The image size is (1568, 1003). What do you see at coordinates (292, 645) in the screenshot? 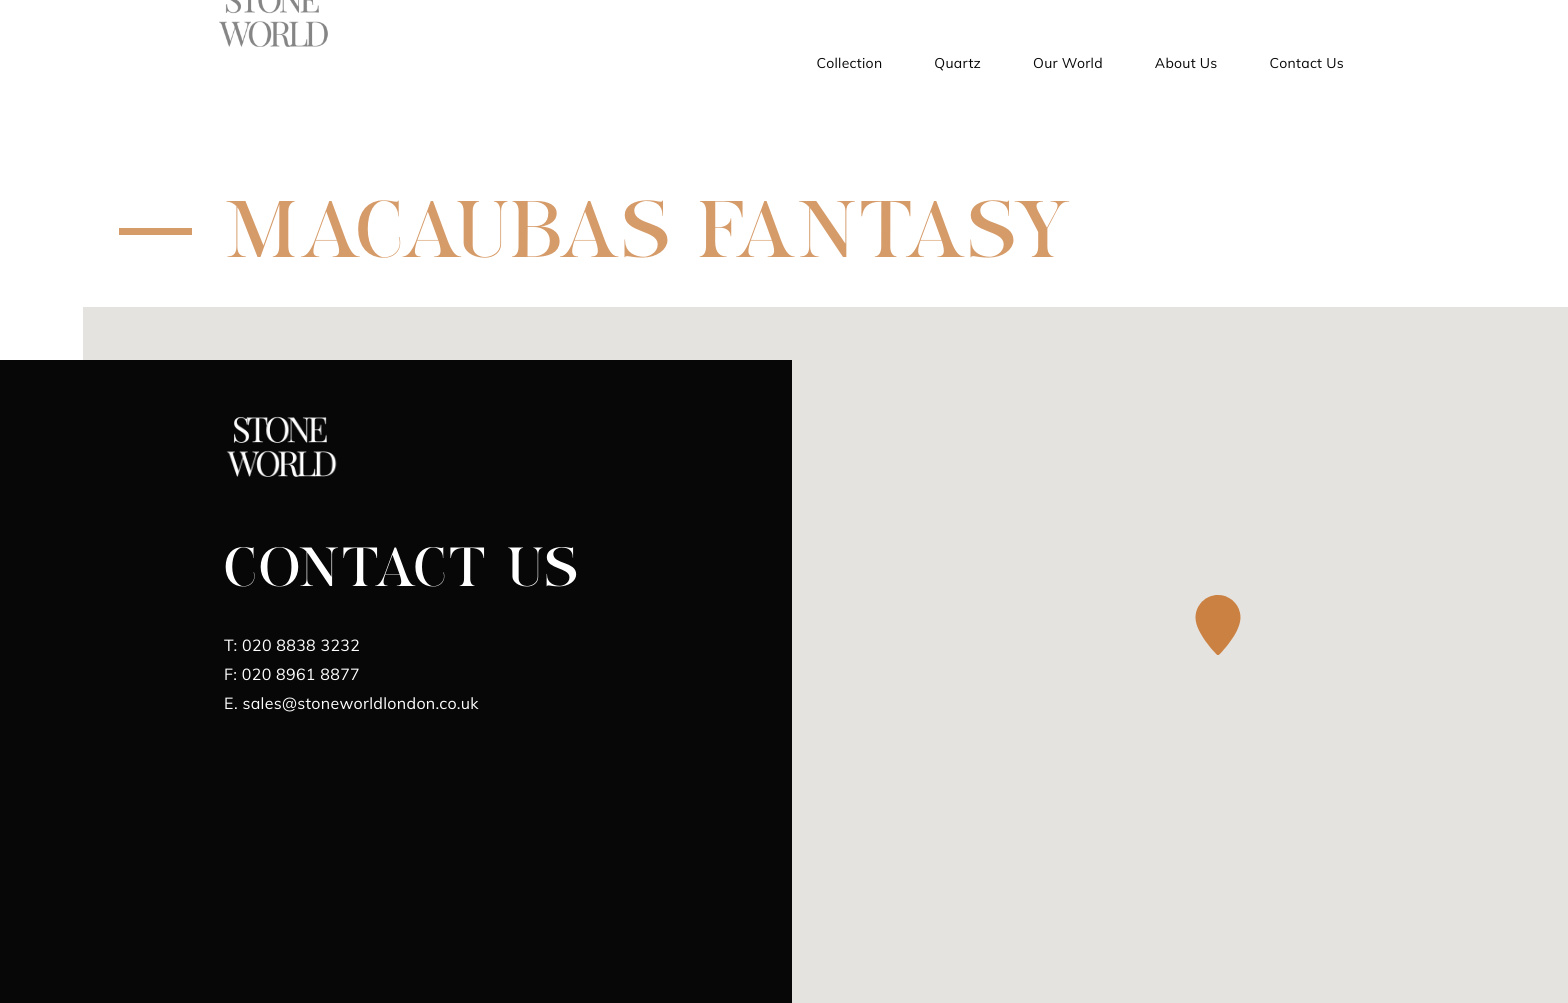
I see `020 8838 3232` at bounding box center [292, 645].